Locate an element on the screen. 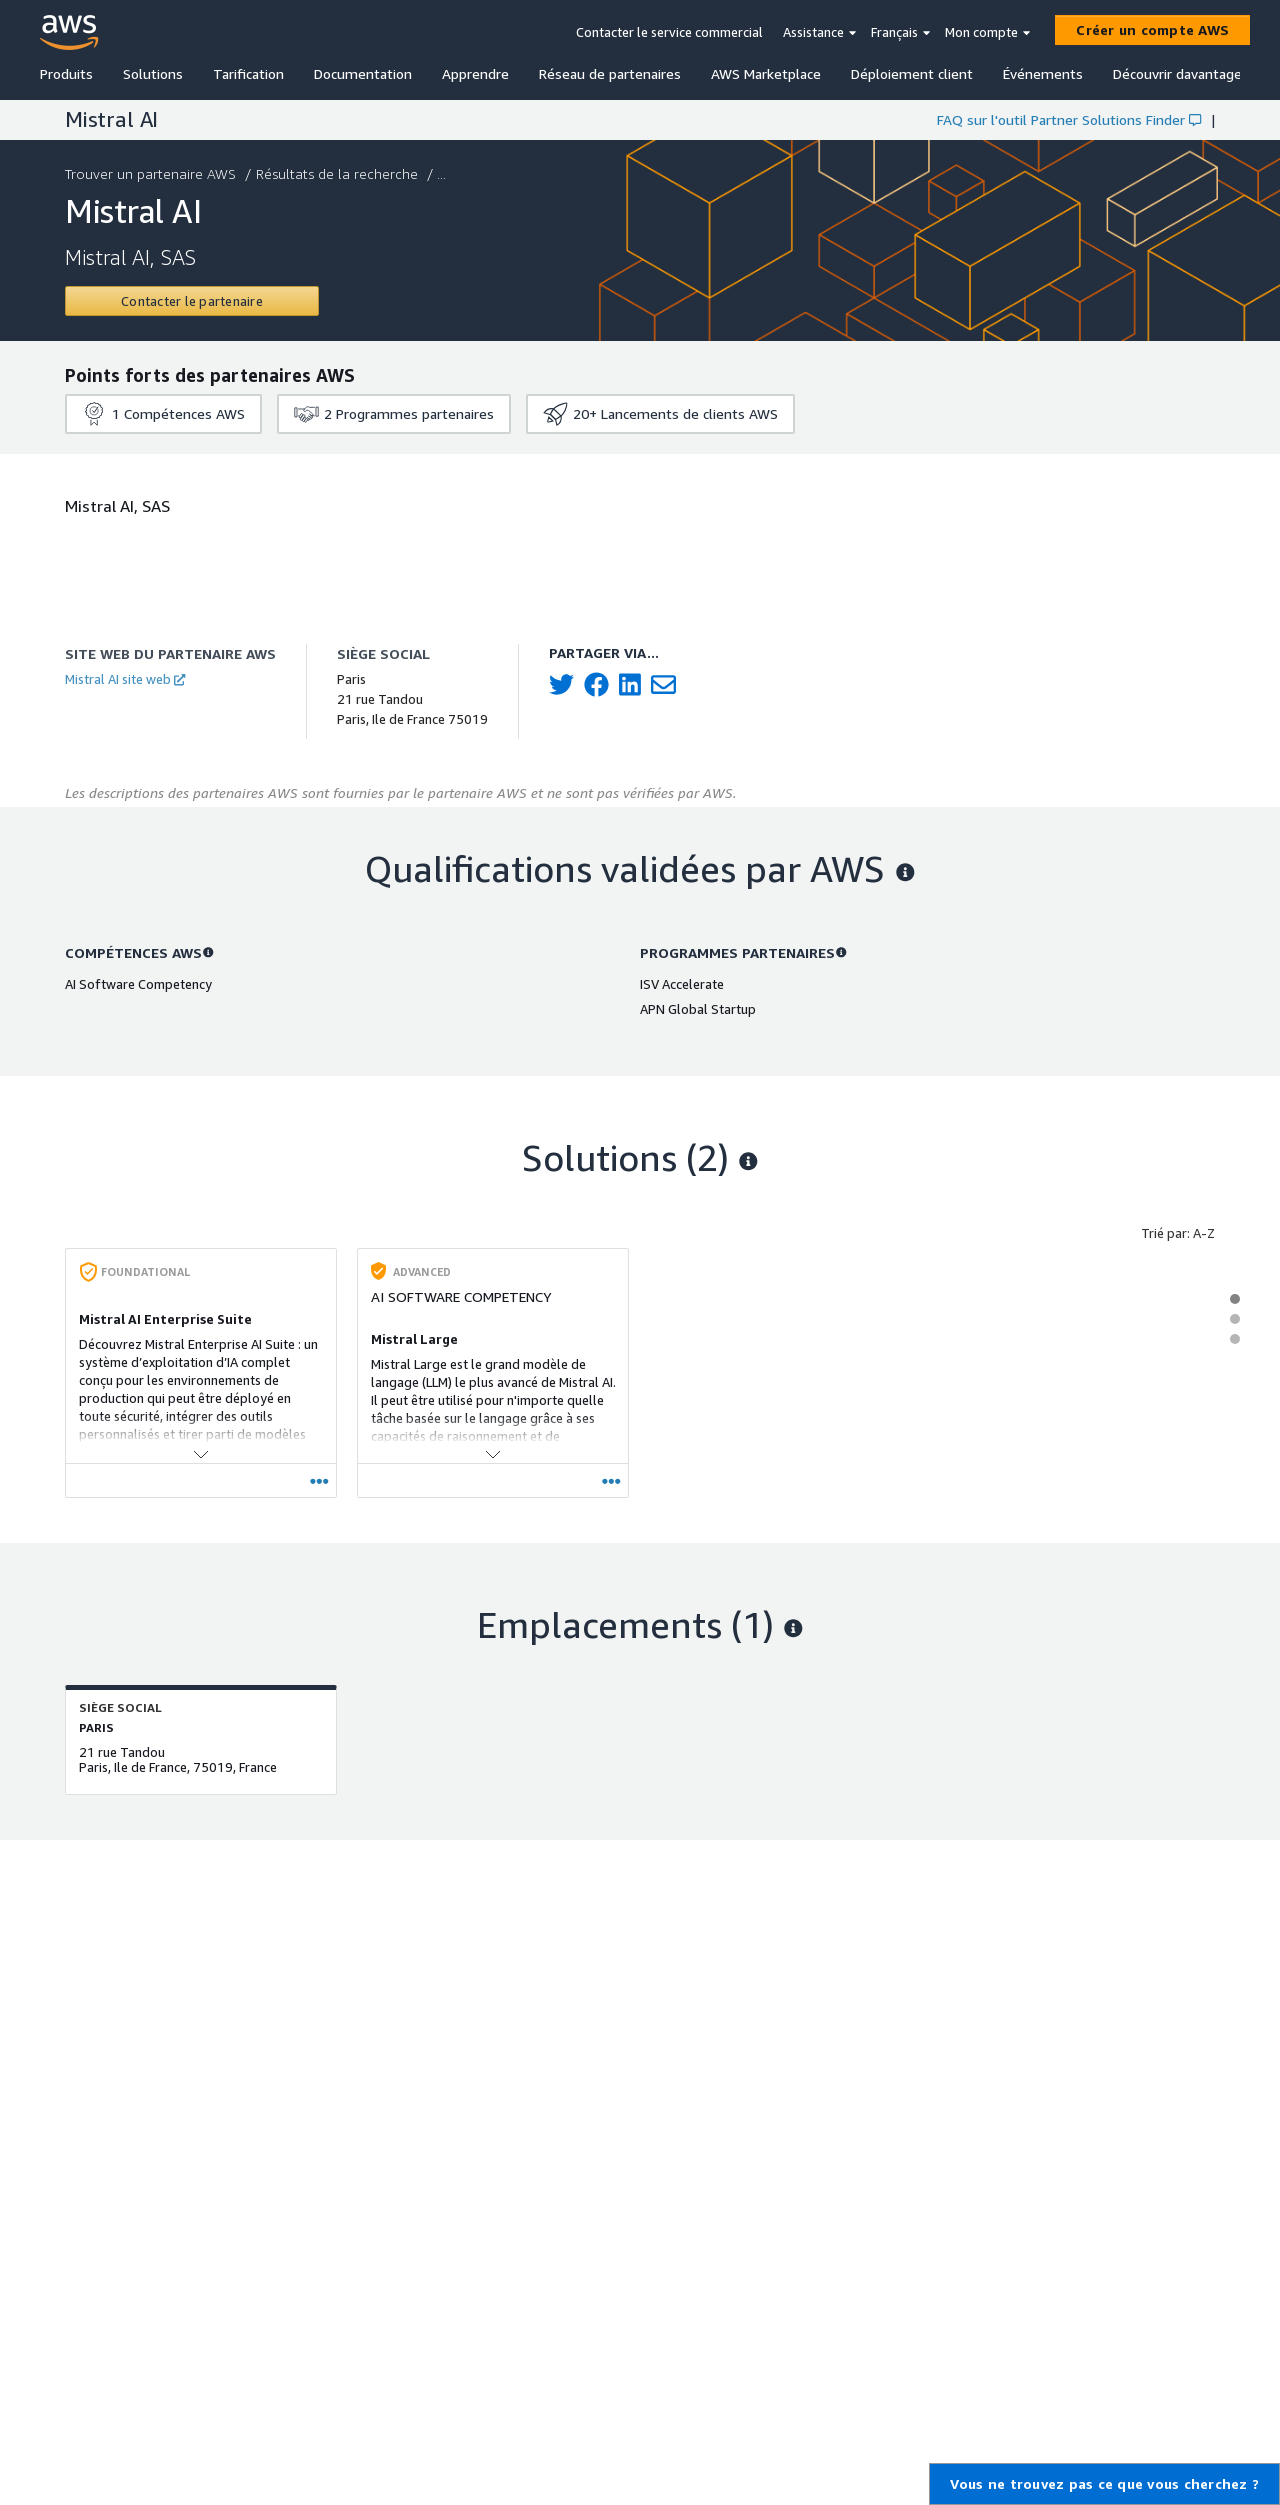 This screenshot has width=1280, height=2505. Apprendre is located at coordinates (475, 73).